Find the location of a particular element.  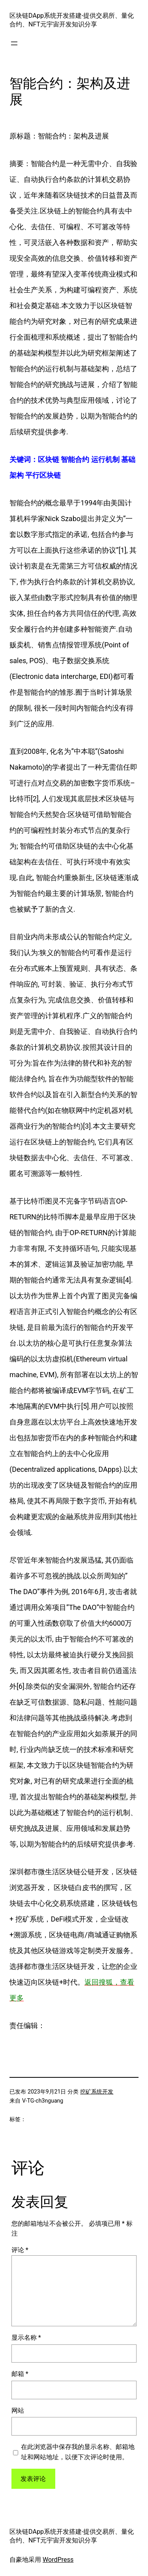

[打开菜单] is located at coordinates (14, 43).